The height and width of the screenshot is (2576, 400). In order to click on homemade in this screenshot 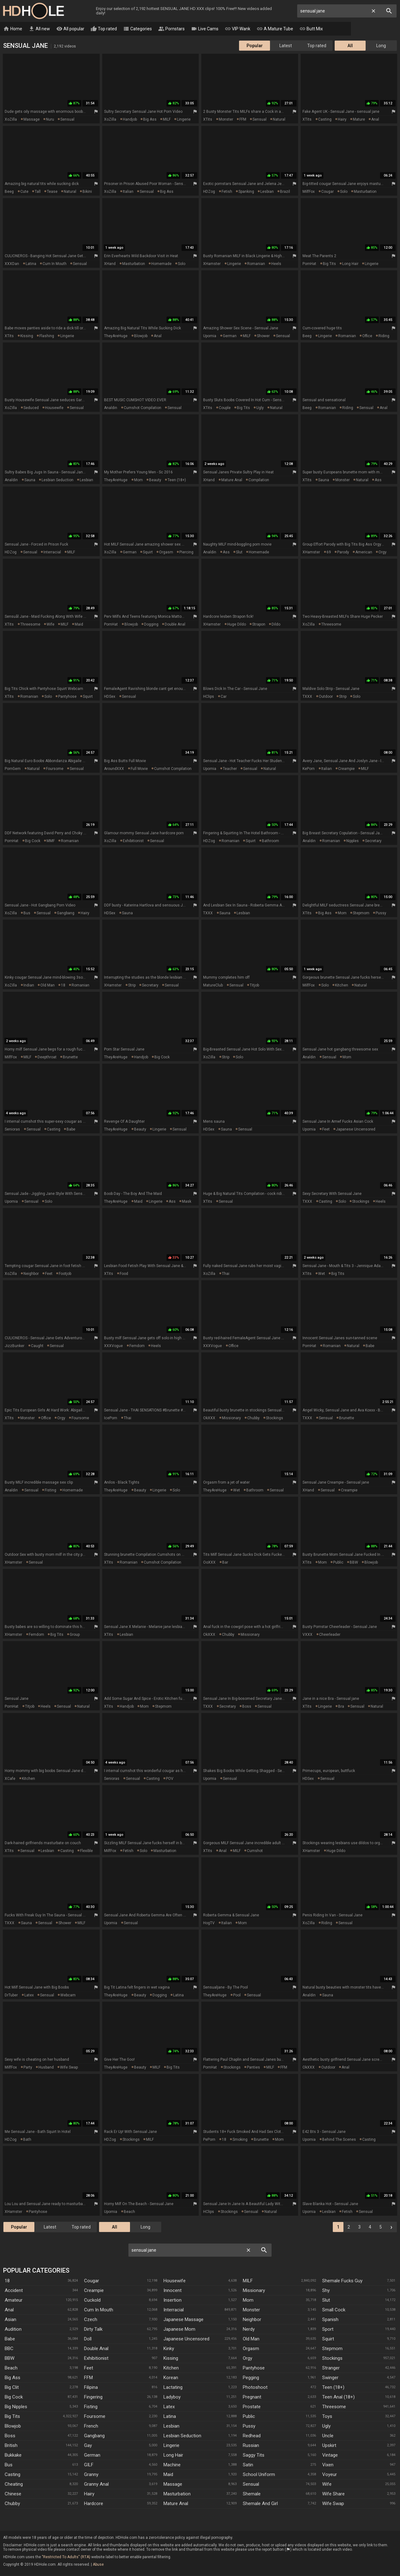, I will do `click(161, 264)`.